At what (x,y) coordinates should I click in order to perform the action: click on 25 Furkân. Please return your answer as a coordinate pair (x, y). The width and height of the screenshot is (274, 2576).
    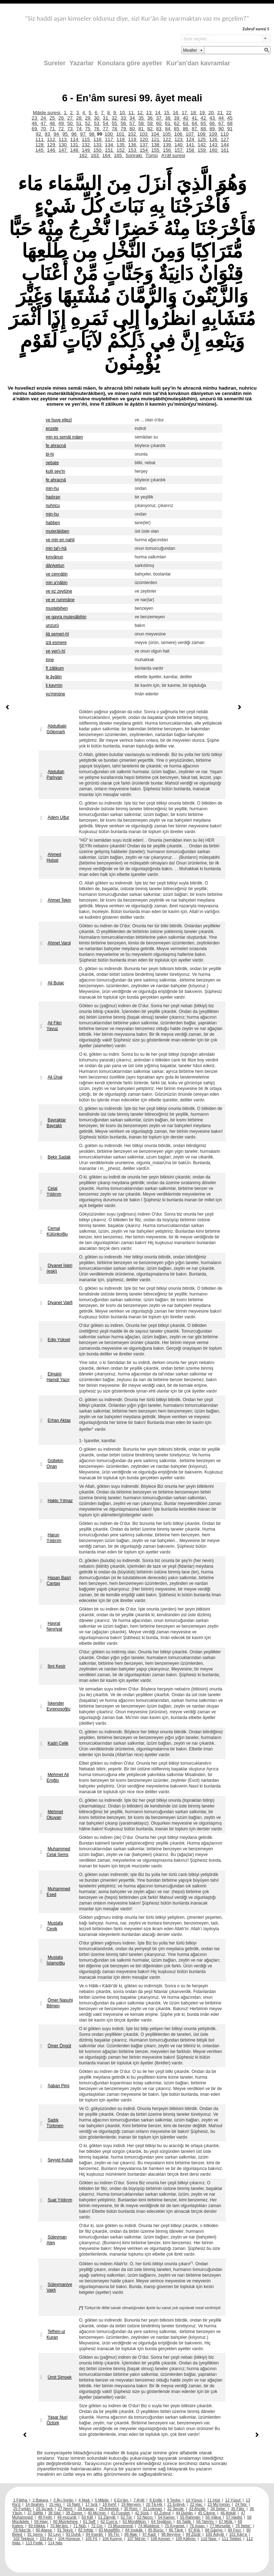
    Looking at the image, I should click on (22, 2508).